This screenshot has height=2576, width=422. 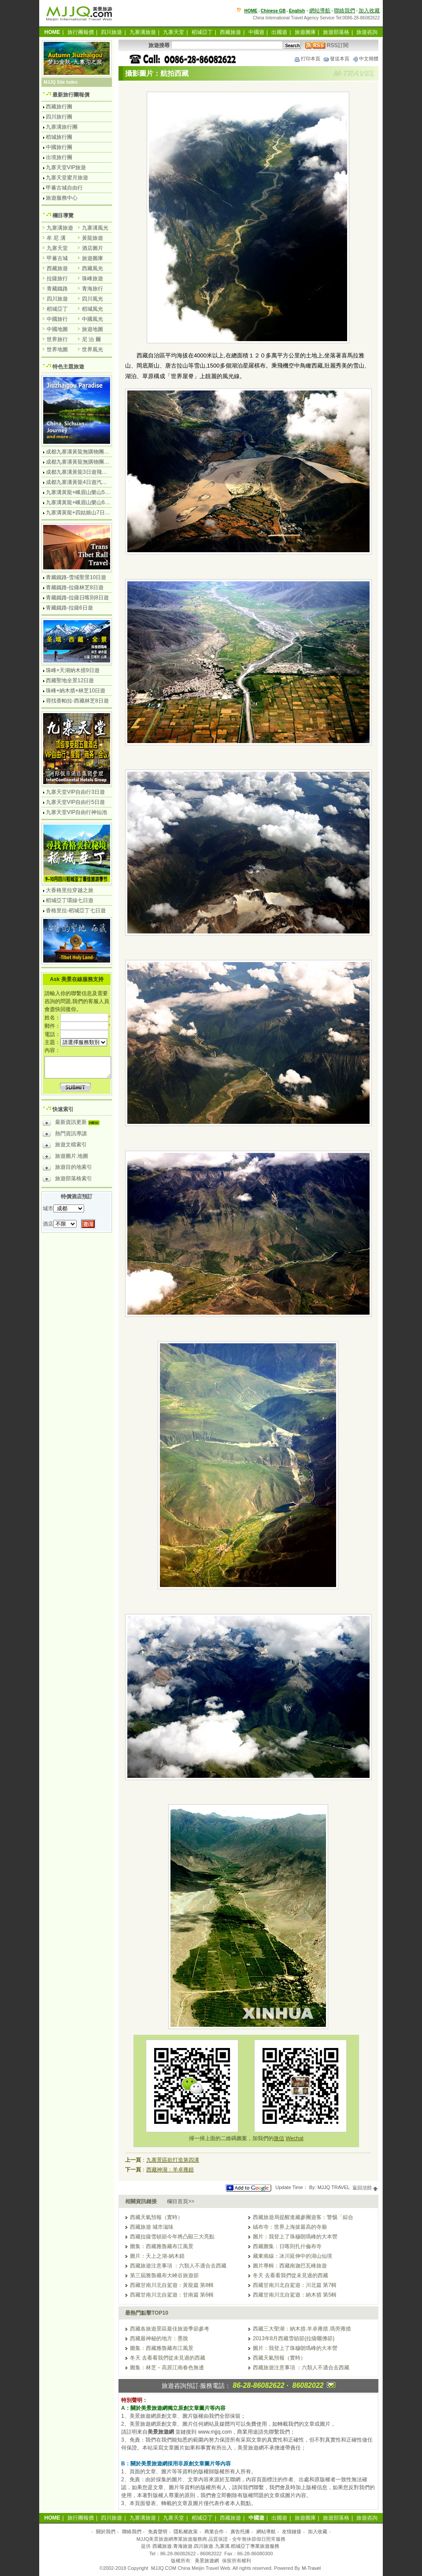 What do you see at coordinates (365, 2187) in the screenshot?
I see `返回頂部` at bounding box center [365, 2187].